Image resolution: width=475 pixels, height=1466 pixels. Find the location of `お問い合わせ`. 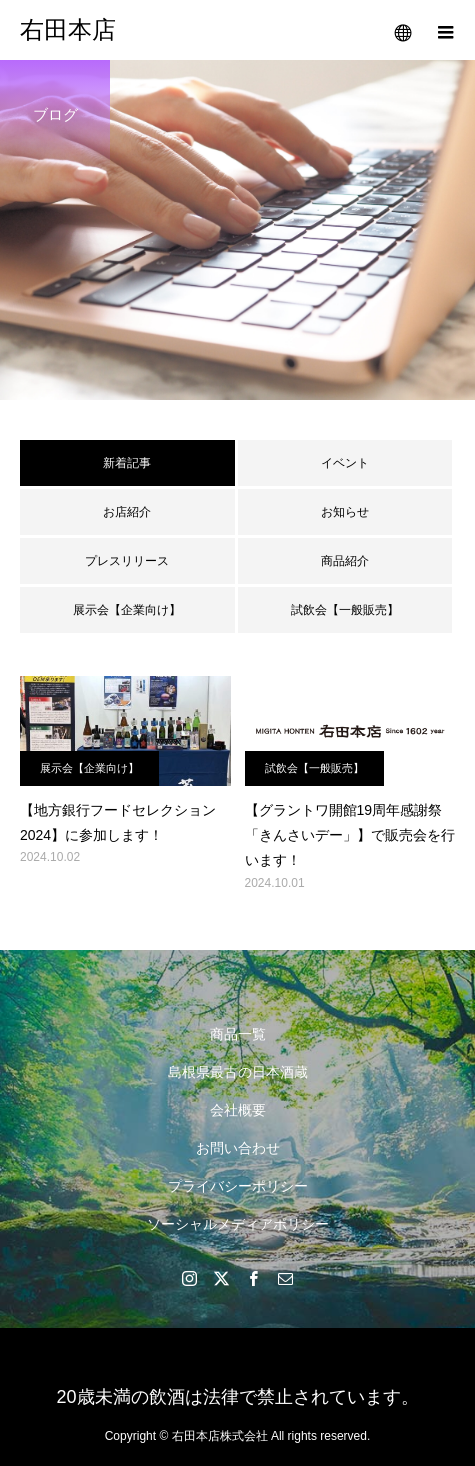

お問い合わせ is located at coordinates (238, 1148).